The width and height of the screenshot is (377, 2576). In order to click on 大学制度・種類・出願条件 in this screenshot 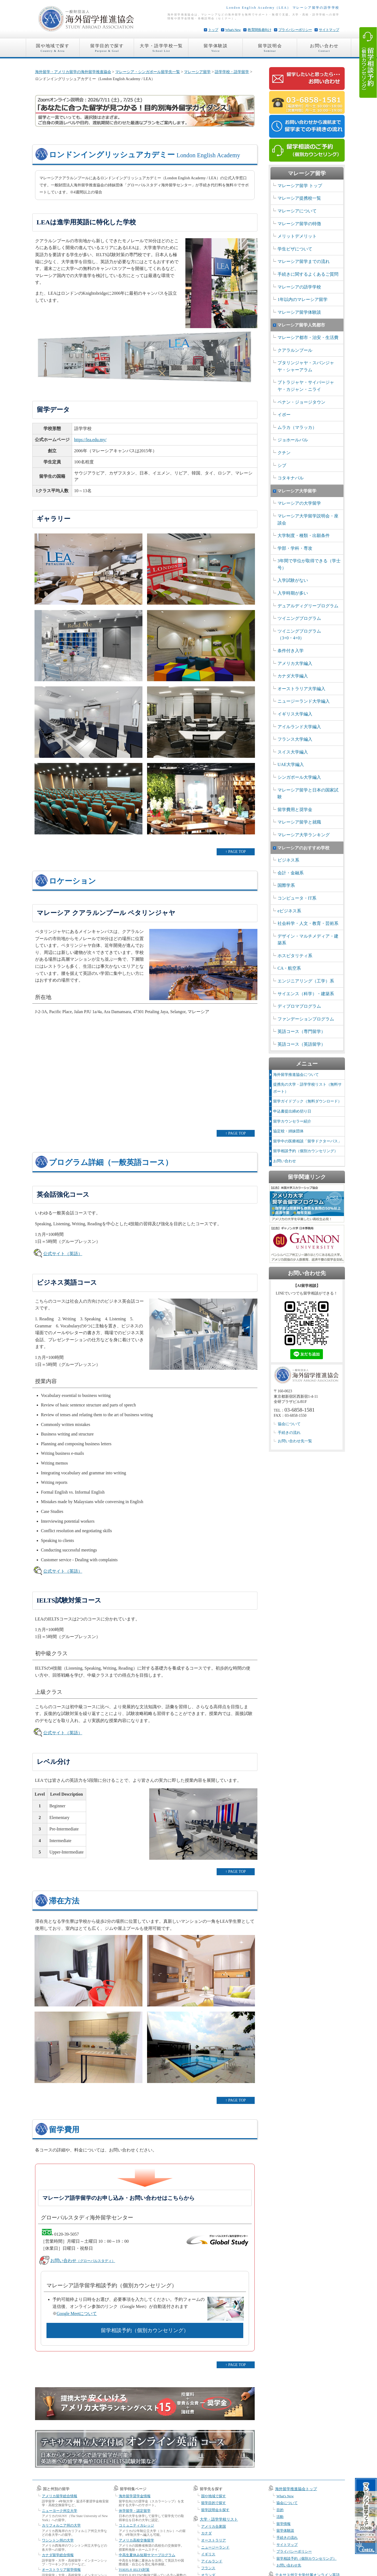, I will do `click(304, 535)`.